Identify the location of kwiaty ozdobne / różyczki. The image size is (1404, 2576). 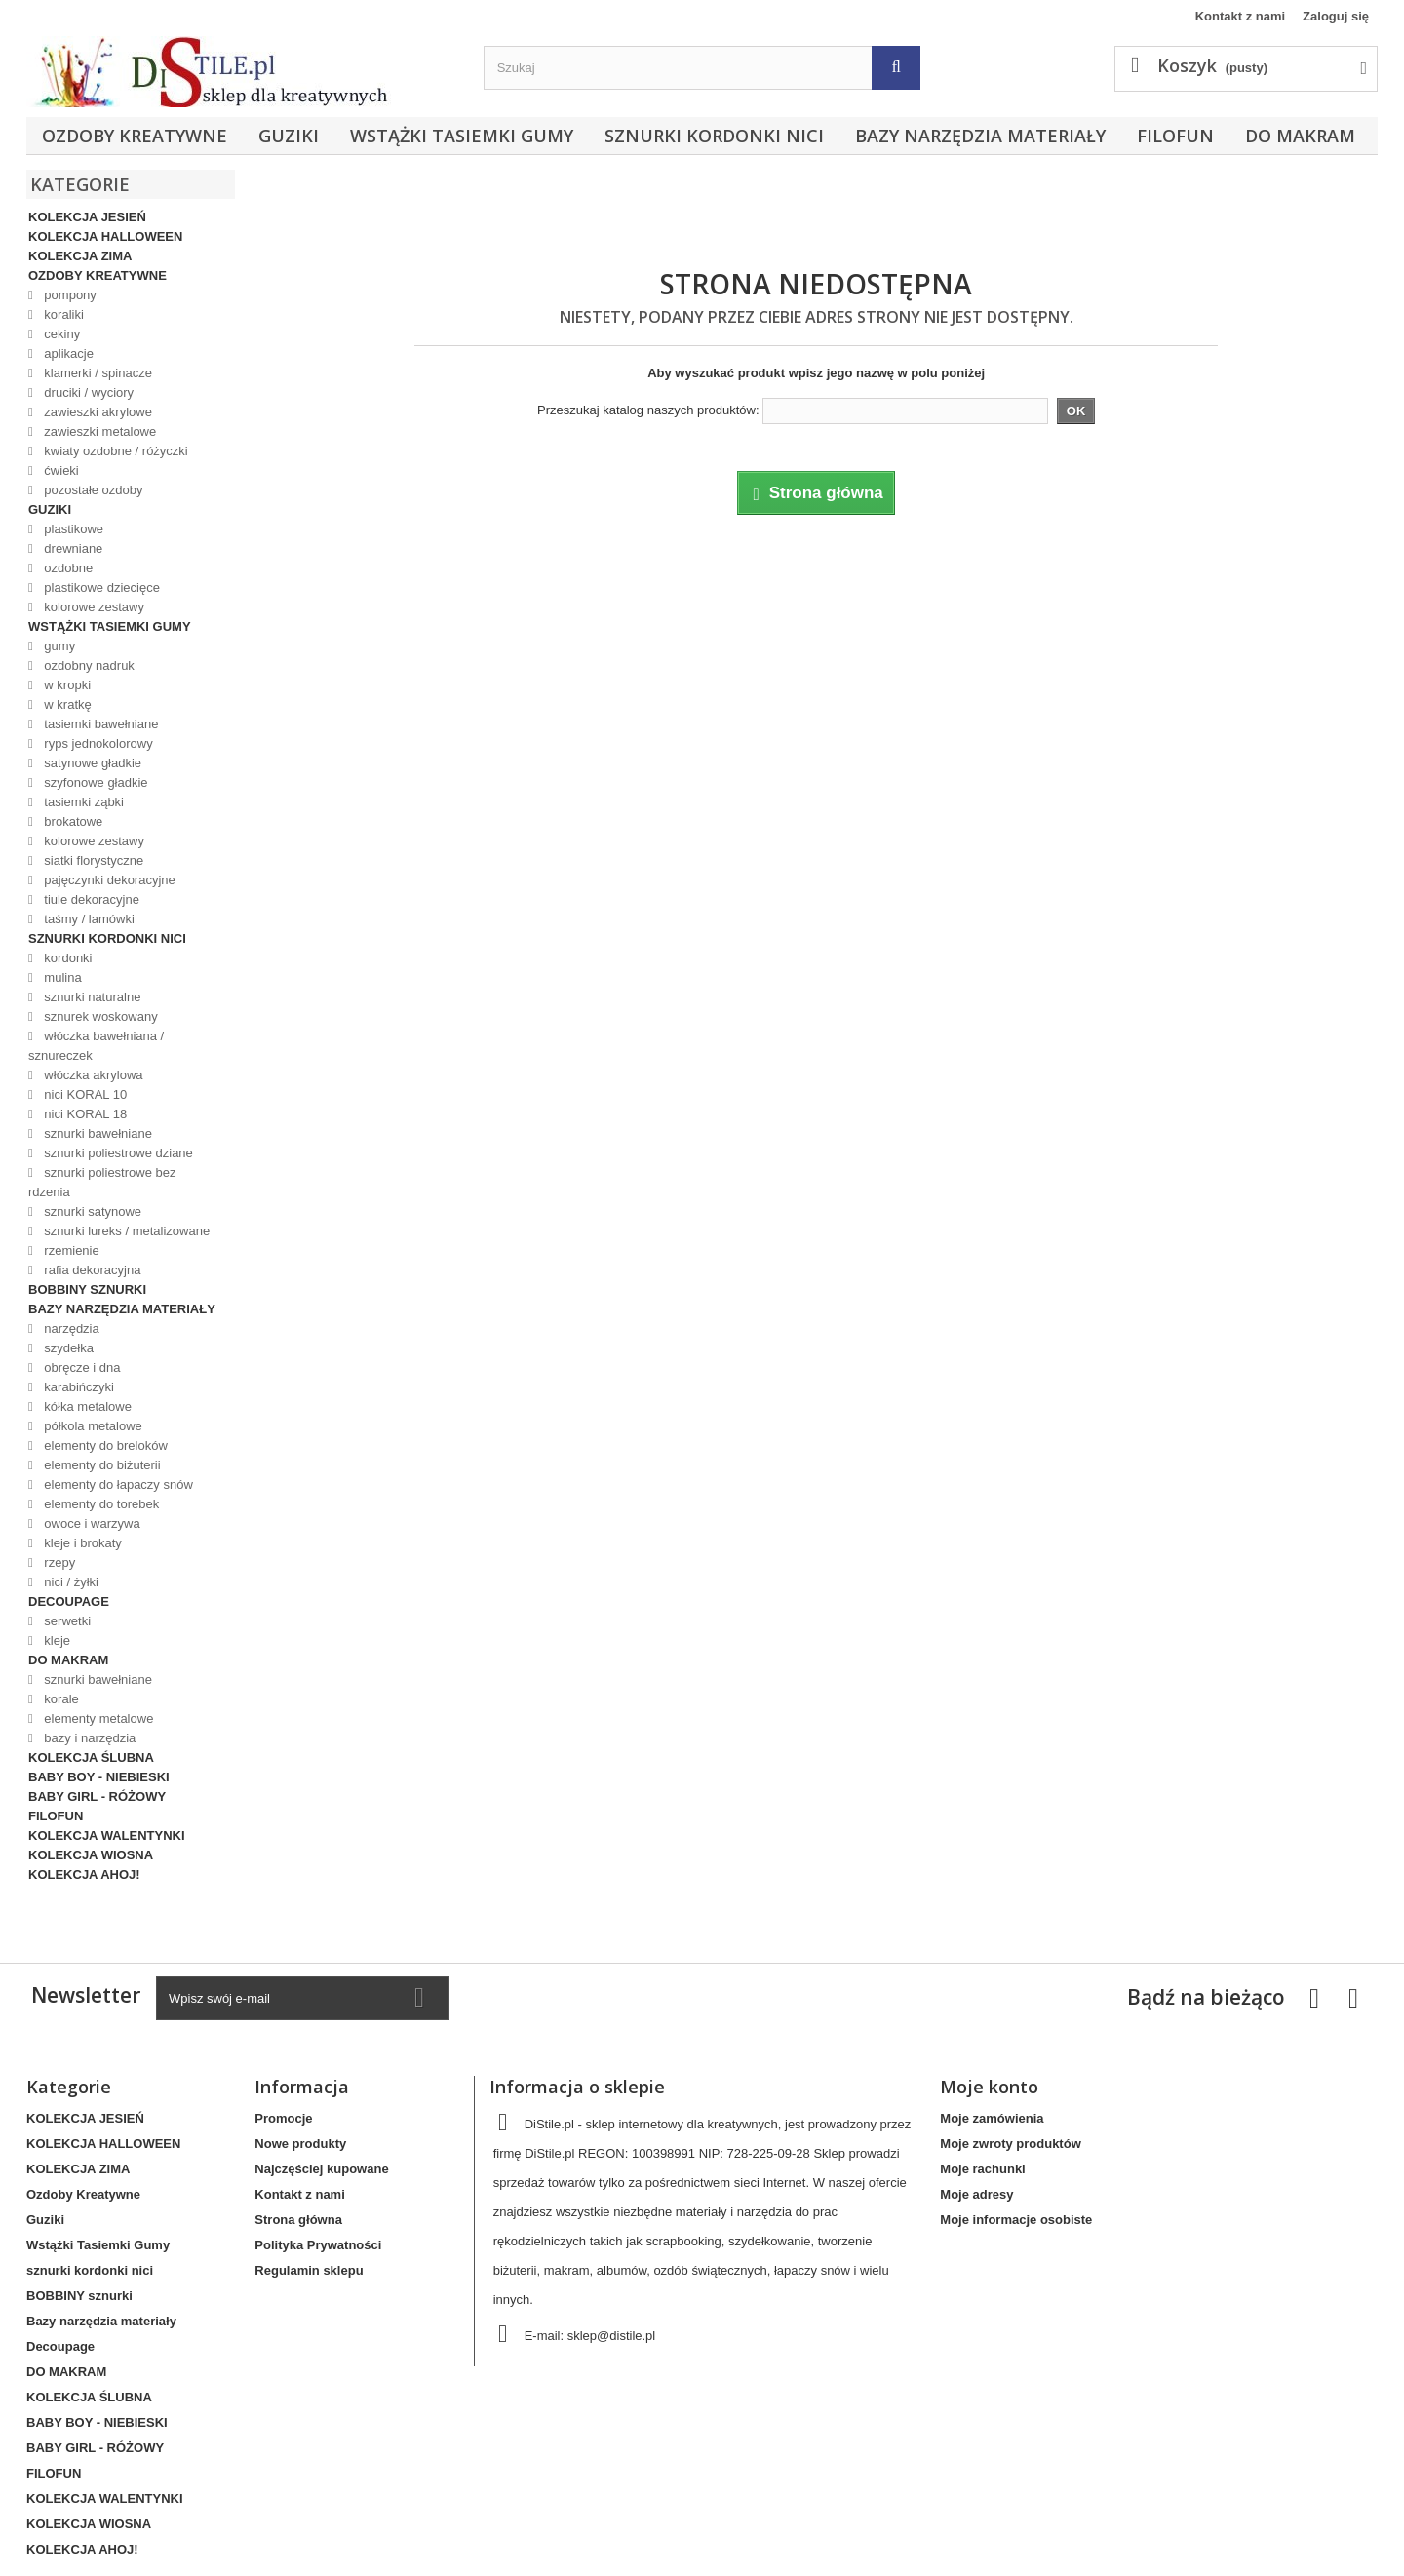
(114, 451).